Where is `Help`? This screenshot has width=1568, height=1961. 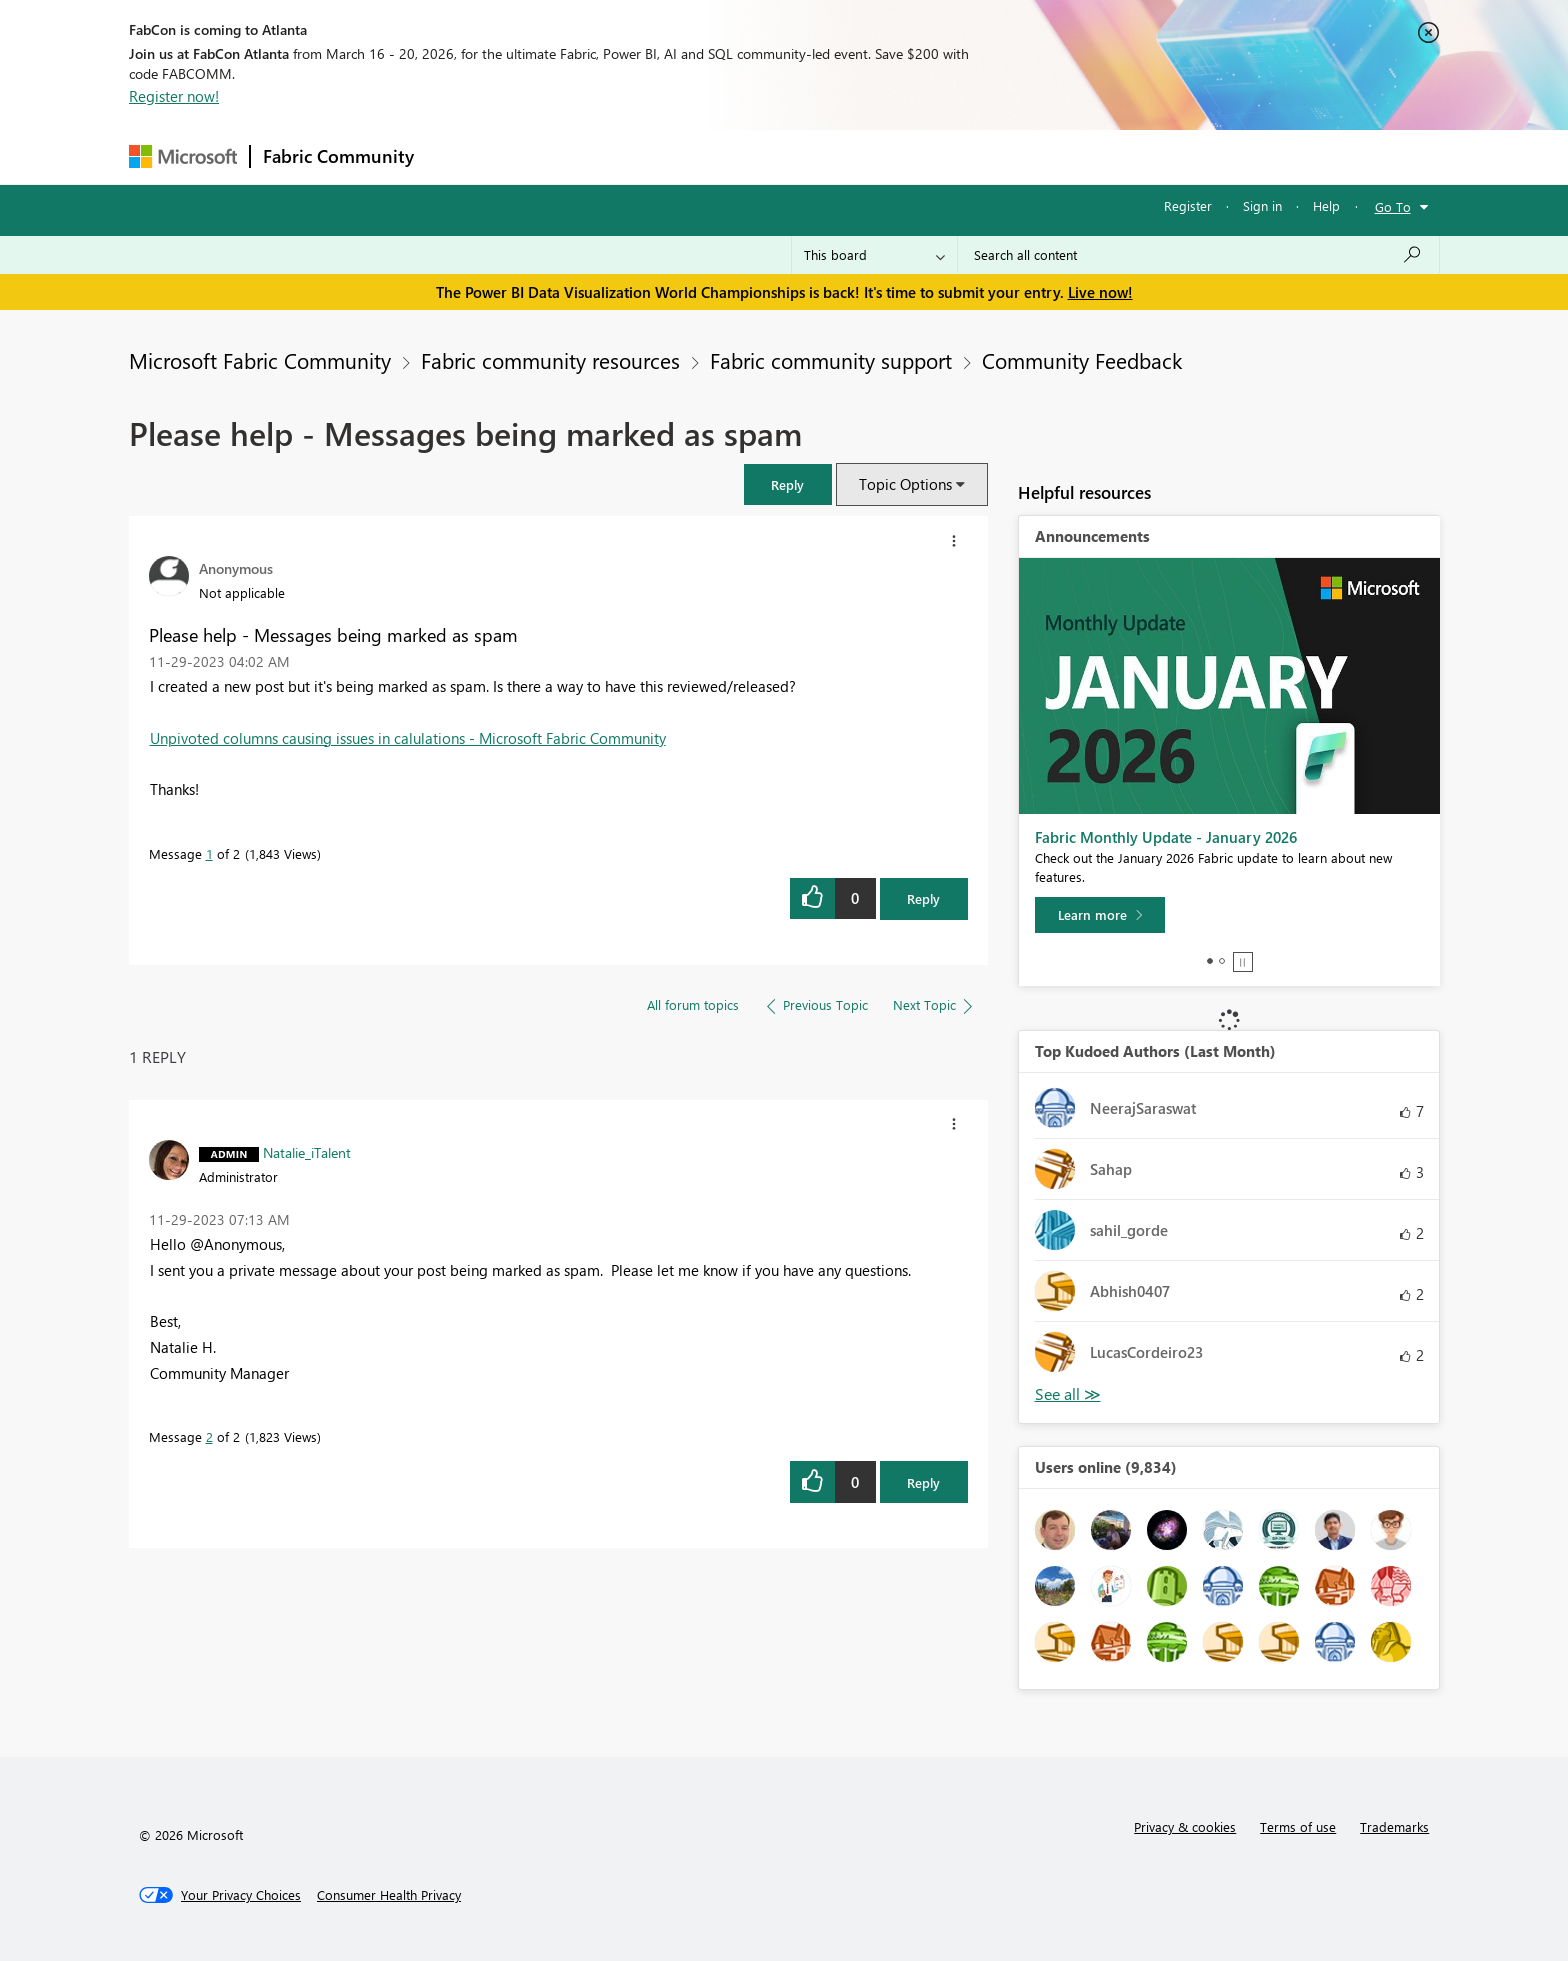 Help is located at coordinates (1326, 205).